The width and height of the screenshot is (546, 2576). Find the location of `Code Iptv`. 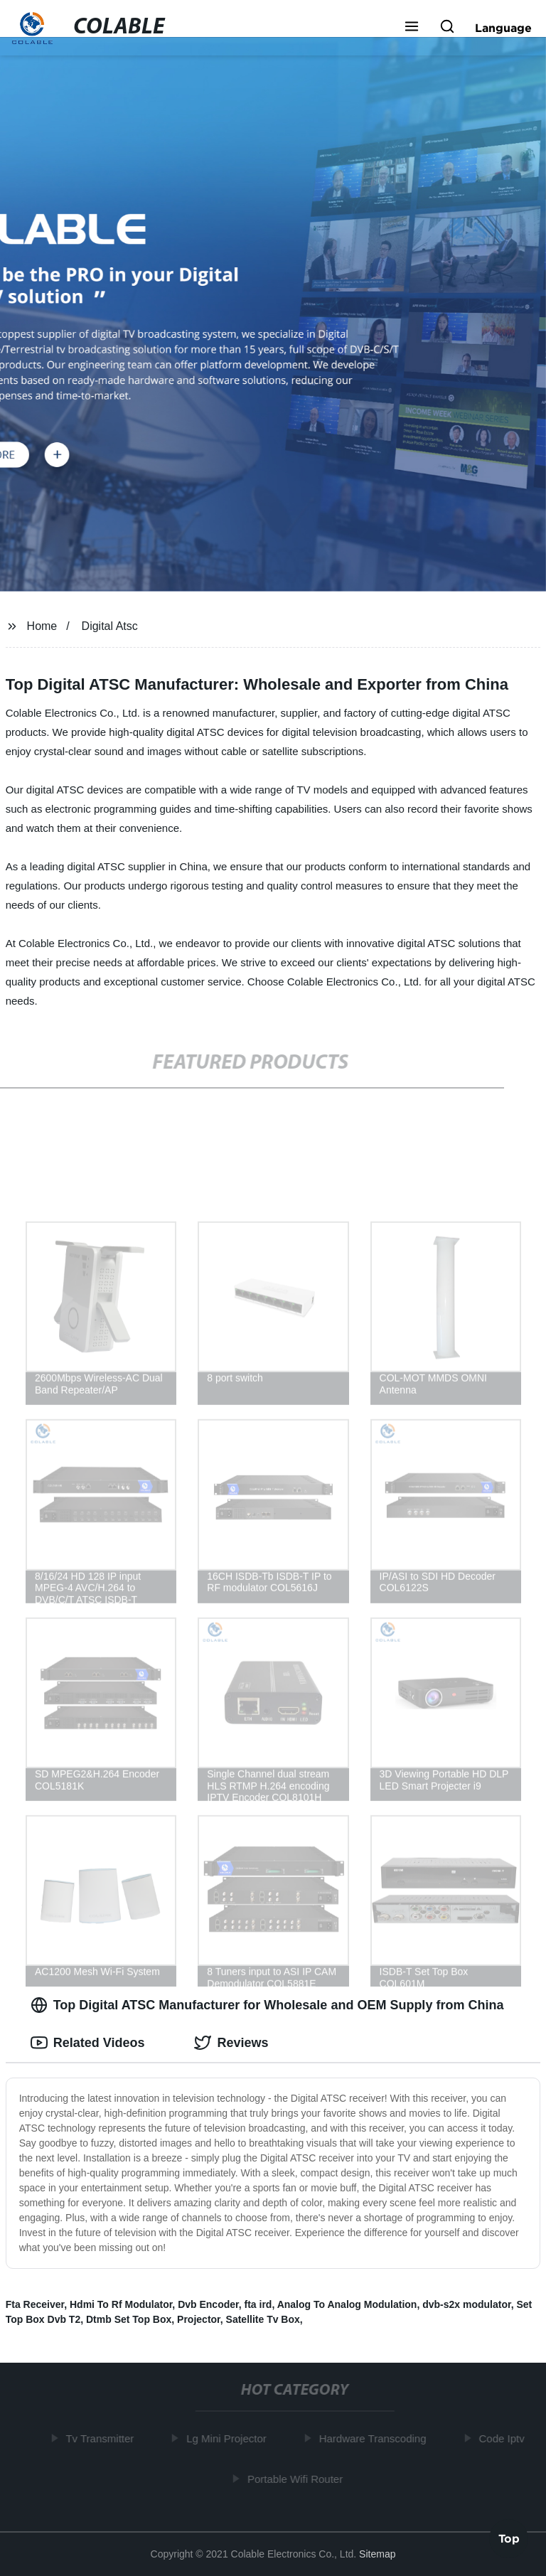

Code Iptv is located at coordinates (504, 2438).